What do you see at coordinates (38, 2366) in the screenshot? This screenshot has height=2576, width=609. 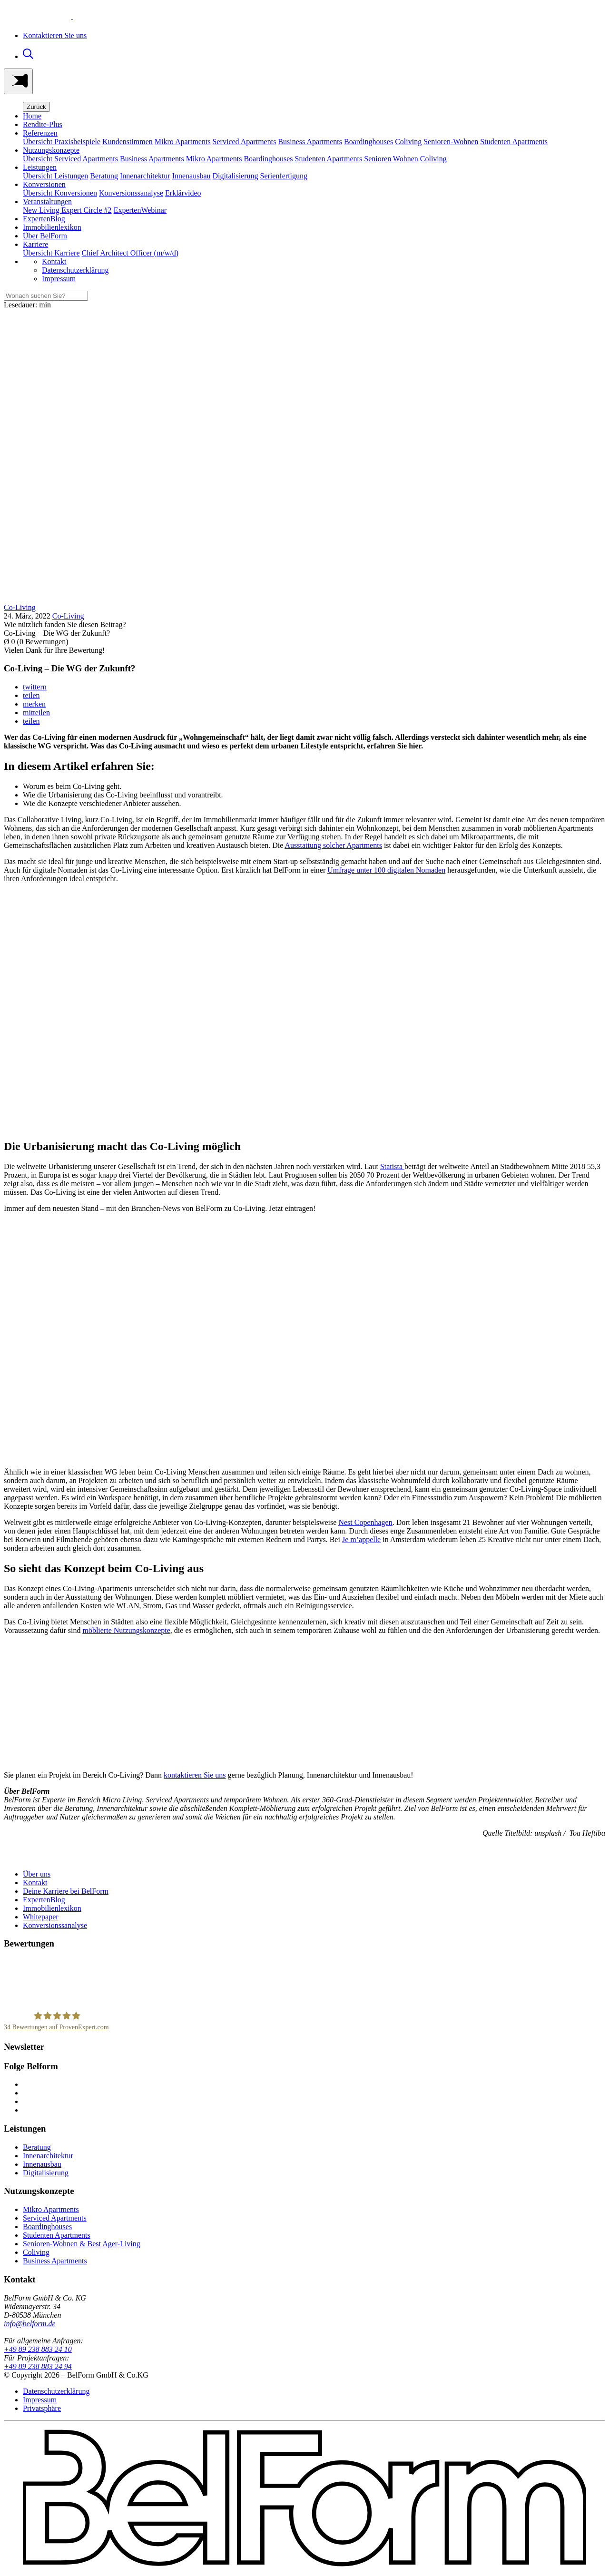 I see `+49 89 238 883 24 94` at bounding box center [38, 2366].